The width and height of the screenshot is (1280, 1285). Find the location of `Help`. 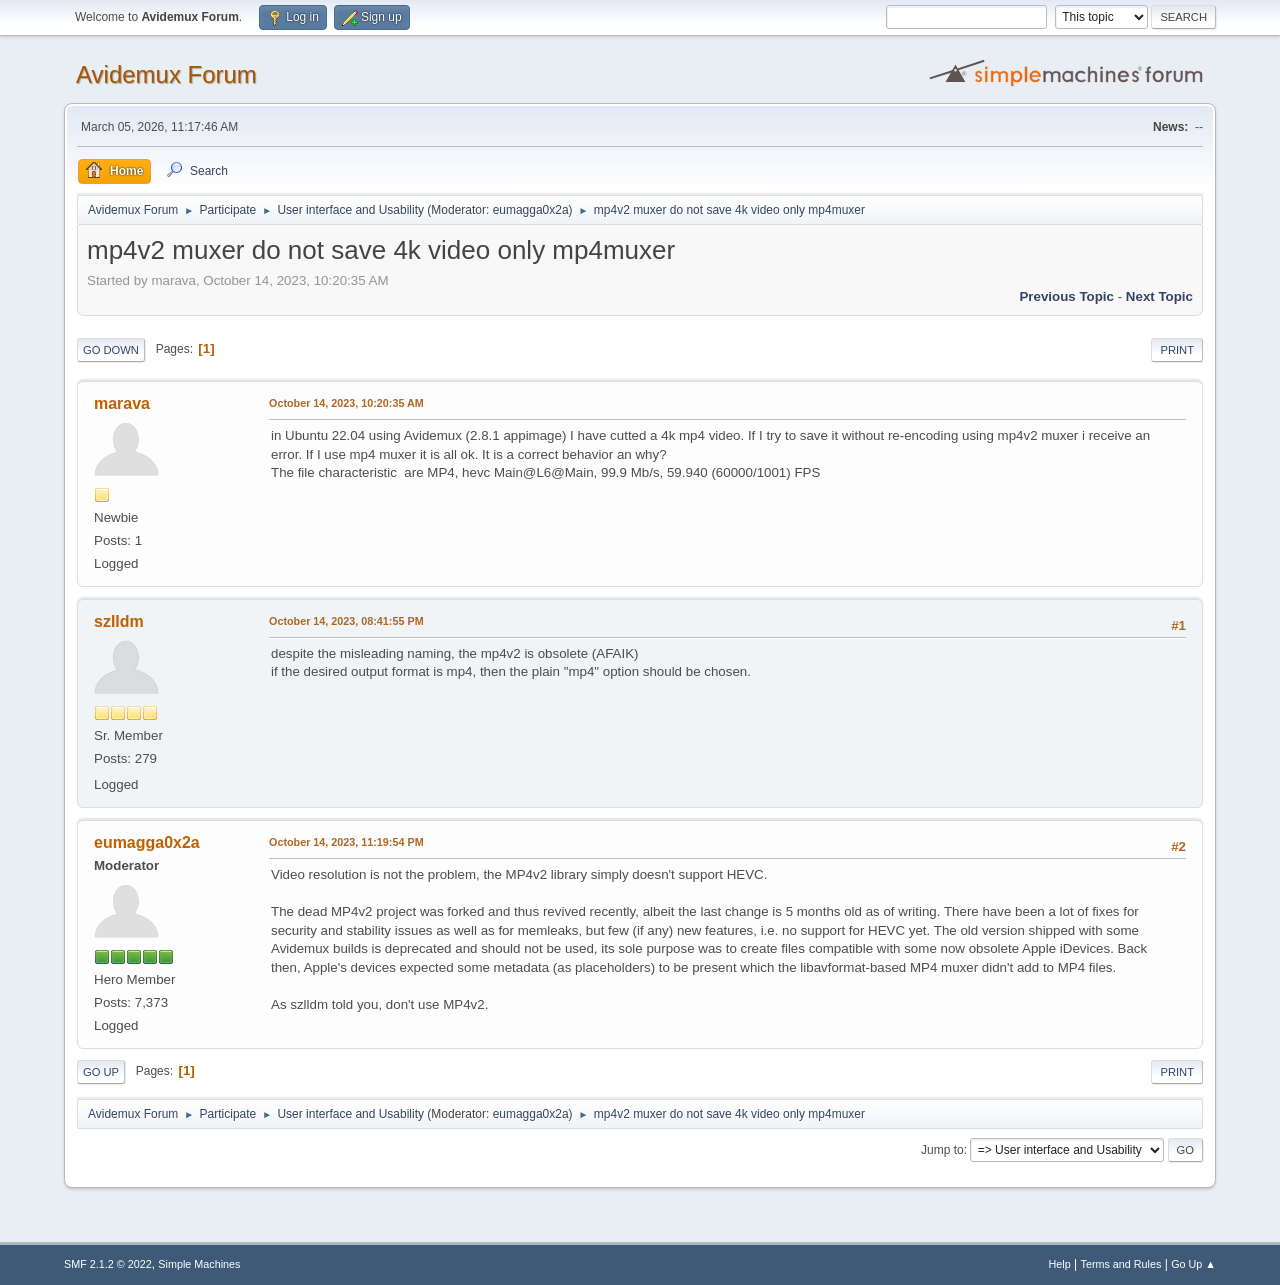

Help is located at coordinates (1060, 1264).